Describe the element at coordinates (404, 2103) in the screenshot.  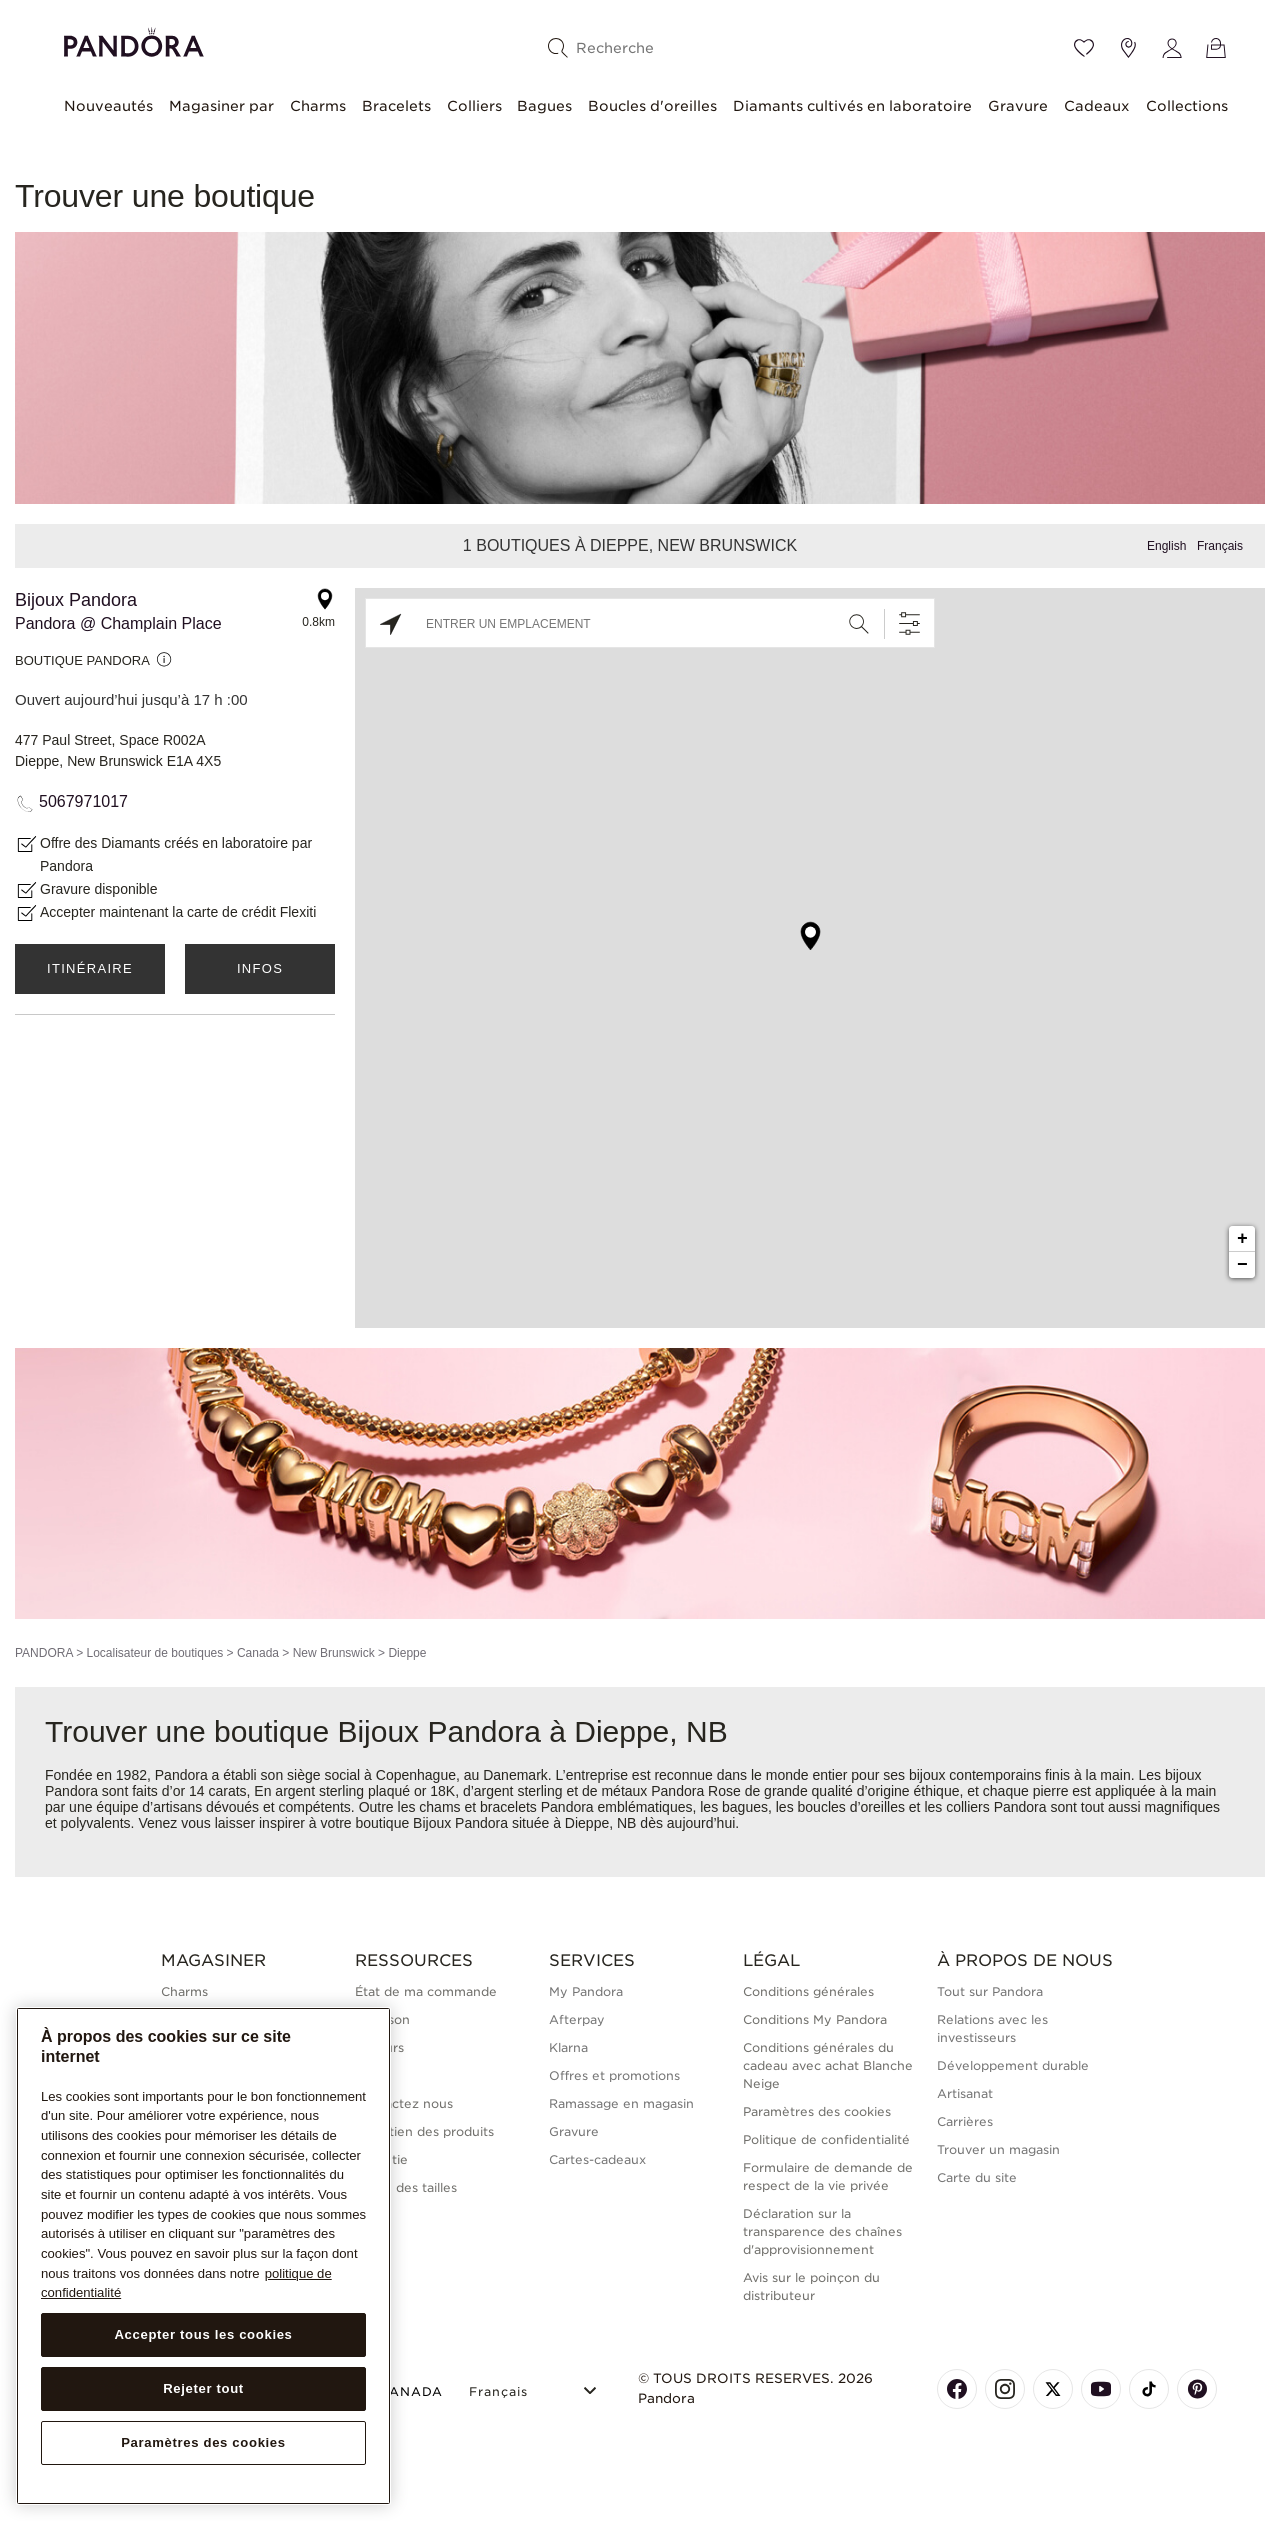
I see `Contactez nous` at that location.